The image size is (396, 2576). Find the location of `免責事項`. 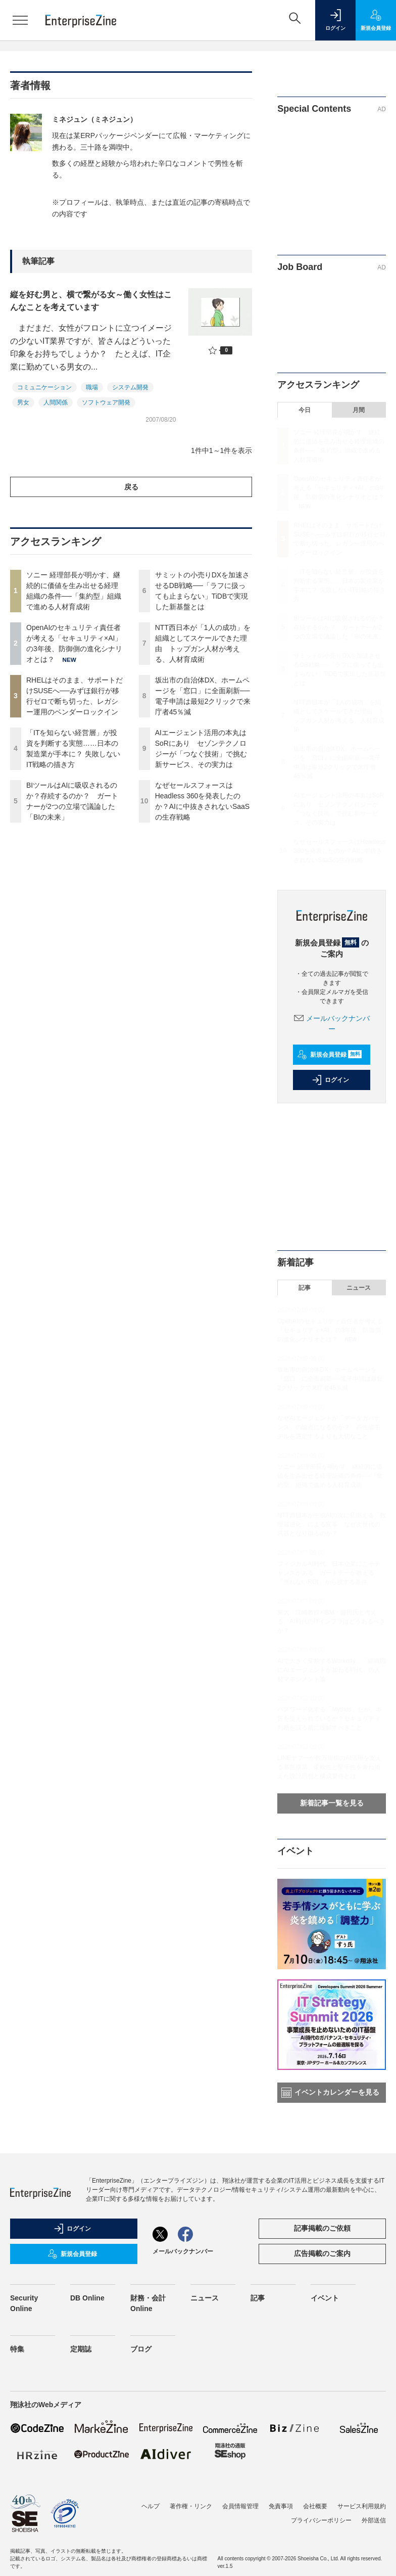

免責事項 is located at coordinates (281, 2506).